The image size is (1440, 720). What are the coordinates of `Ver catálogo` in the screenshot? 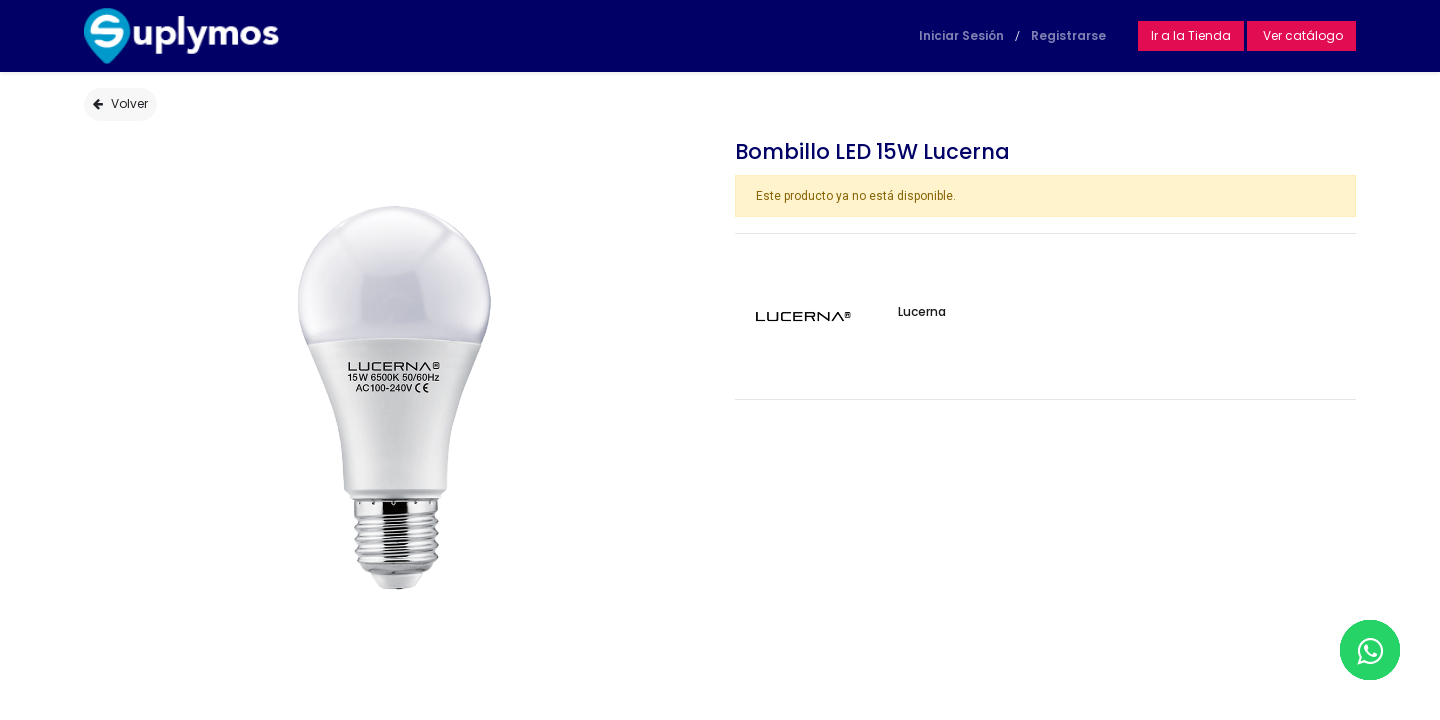 It's located at (1301, 35).